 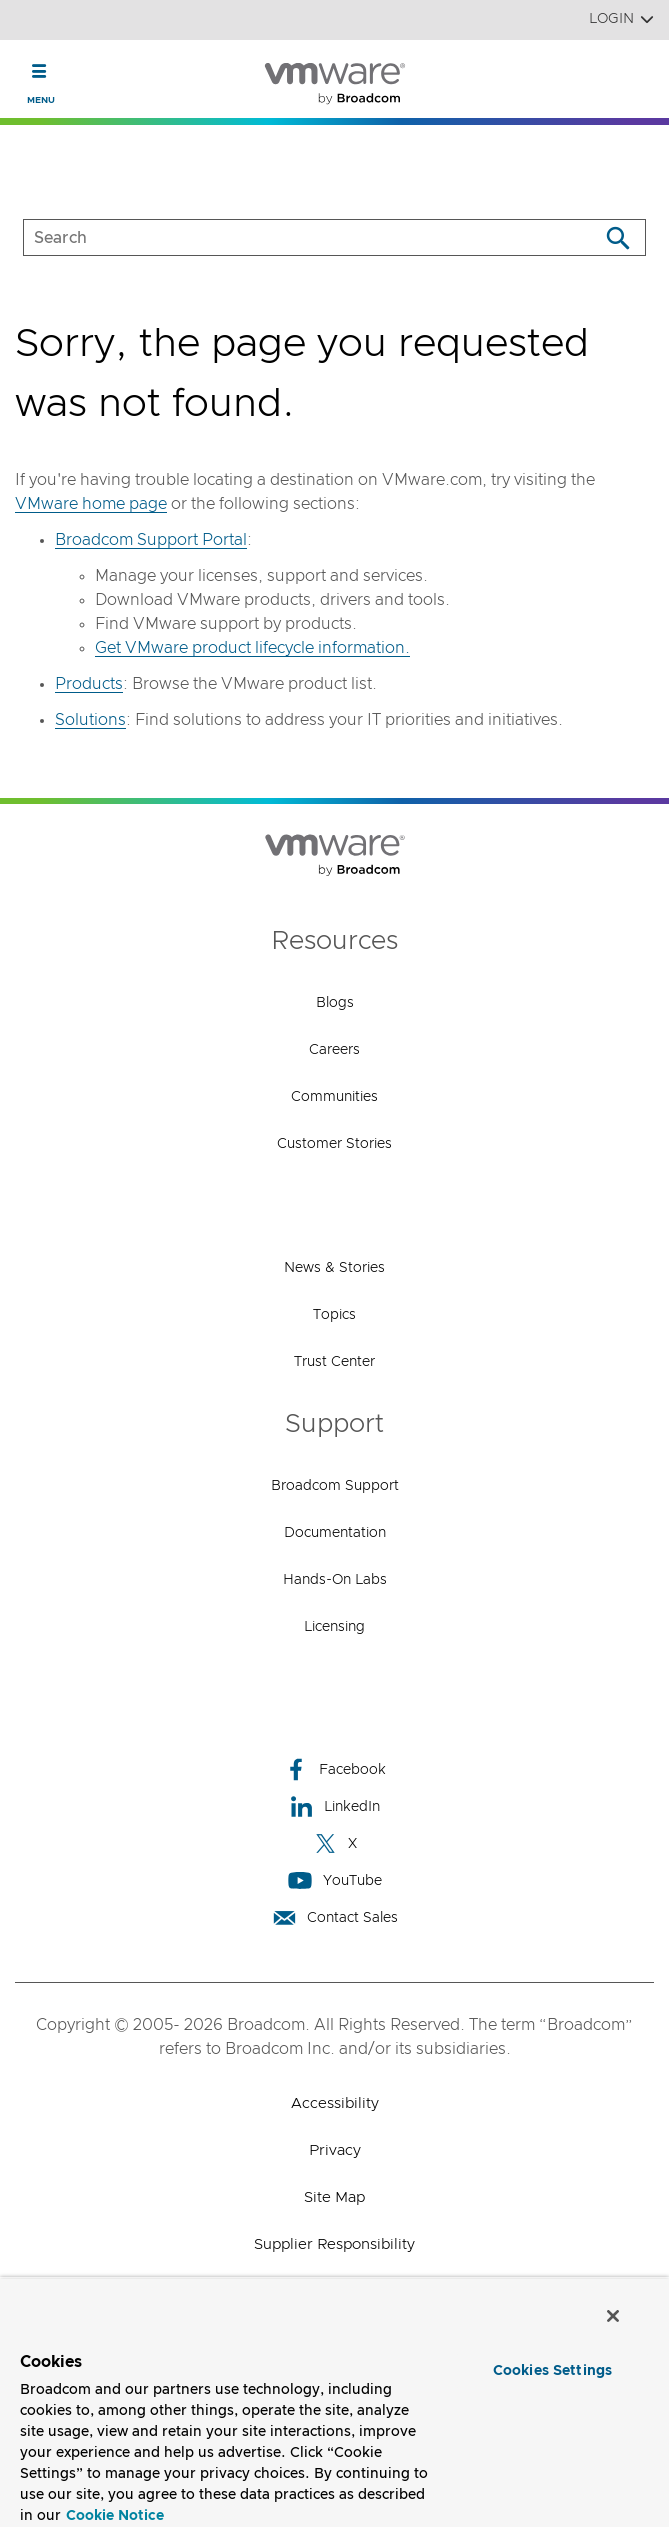 I want to click on [Toggle Navigation], so click(x=39, y=71).